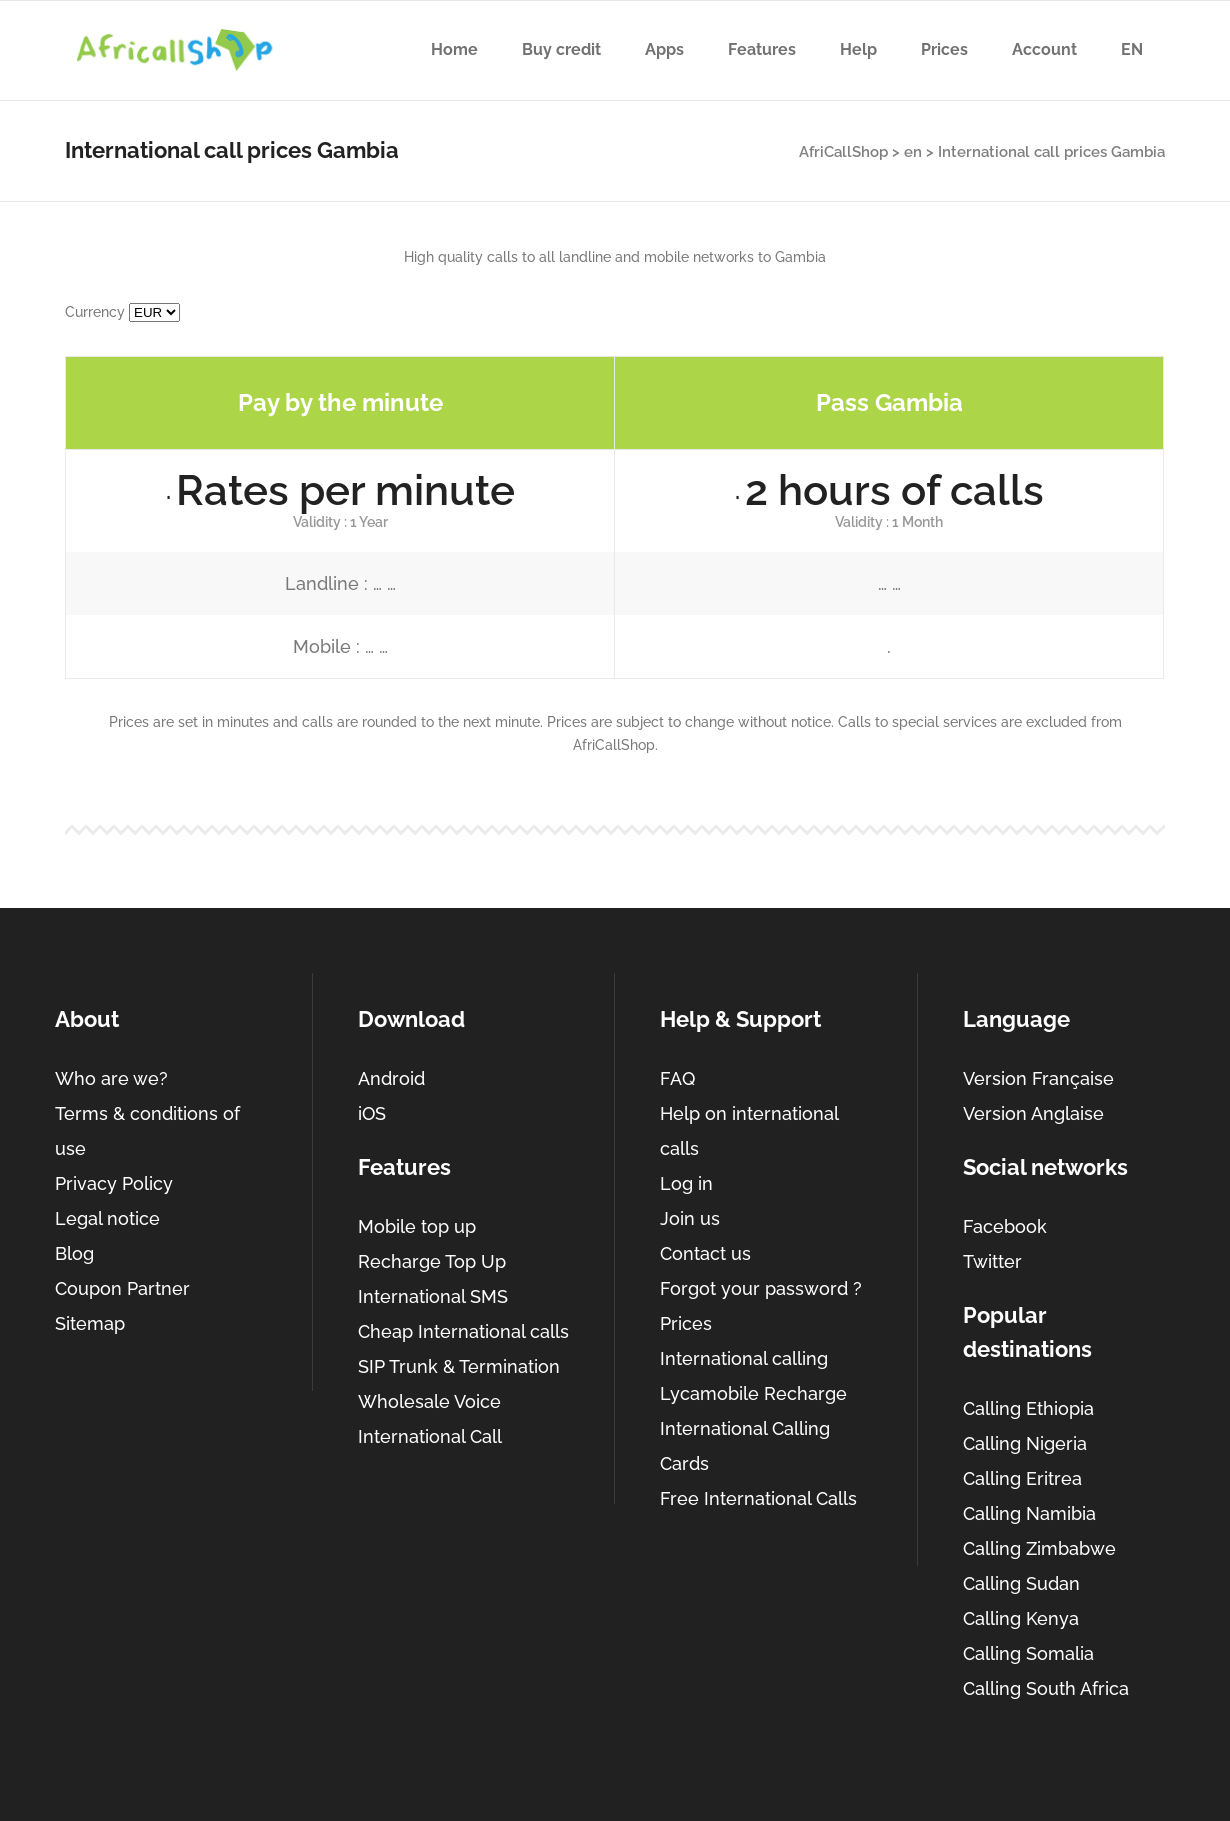 This screenshot has height=1821, width=1230. What do you see at coordinates (459, 1366) in the screenshot?
I see `SIP Trunk & Termination` at bounding box center [459, 1366].